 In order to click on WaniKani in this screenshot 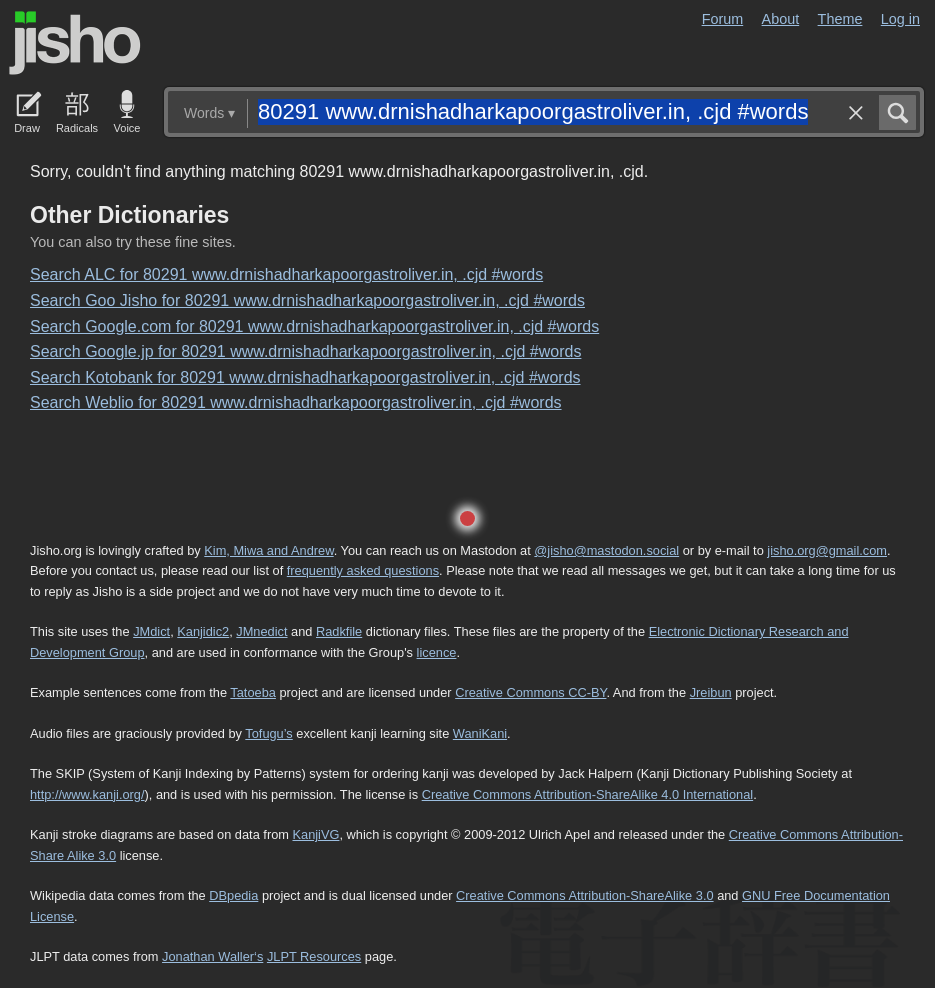, I will do `click(480, 733)`.